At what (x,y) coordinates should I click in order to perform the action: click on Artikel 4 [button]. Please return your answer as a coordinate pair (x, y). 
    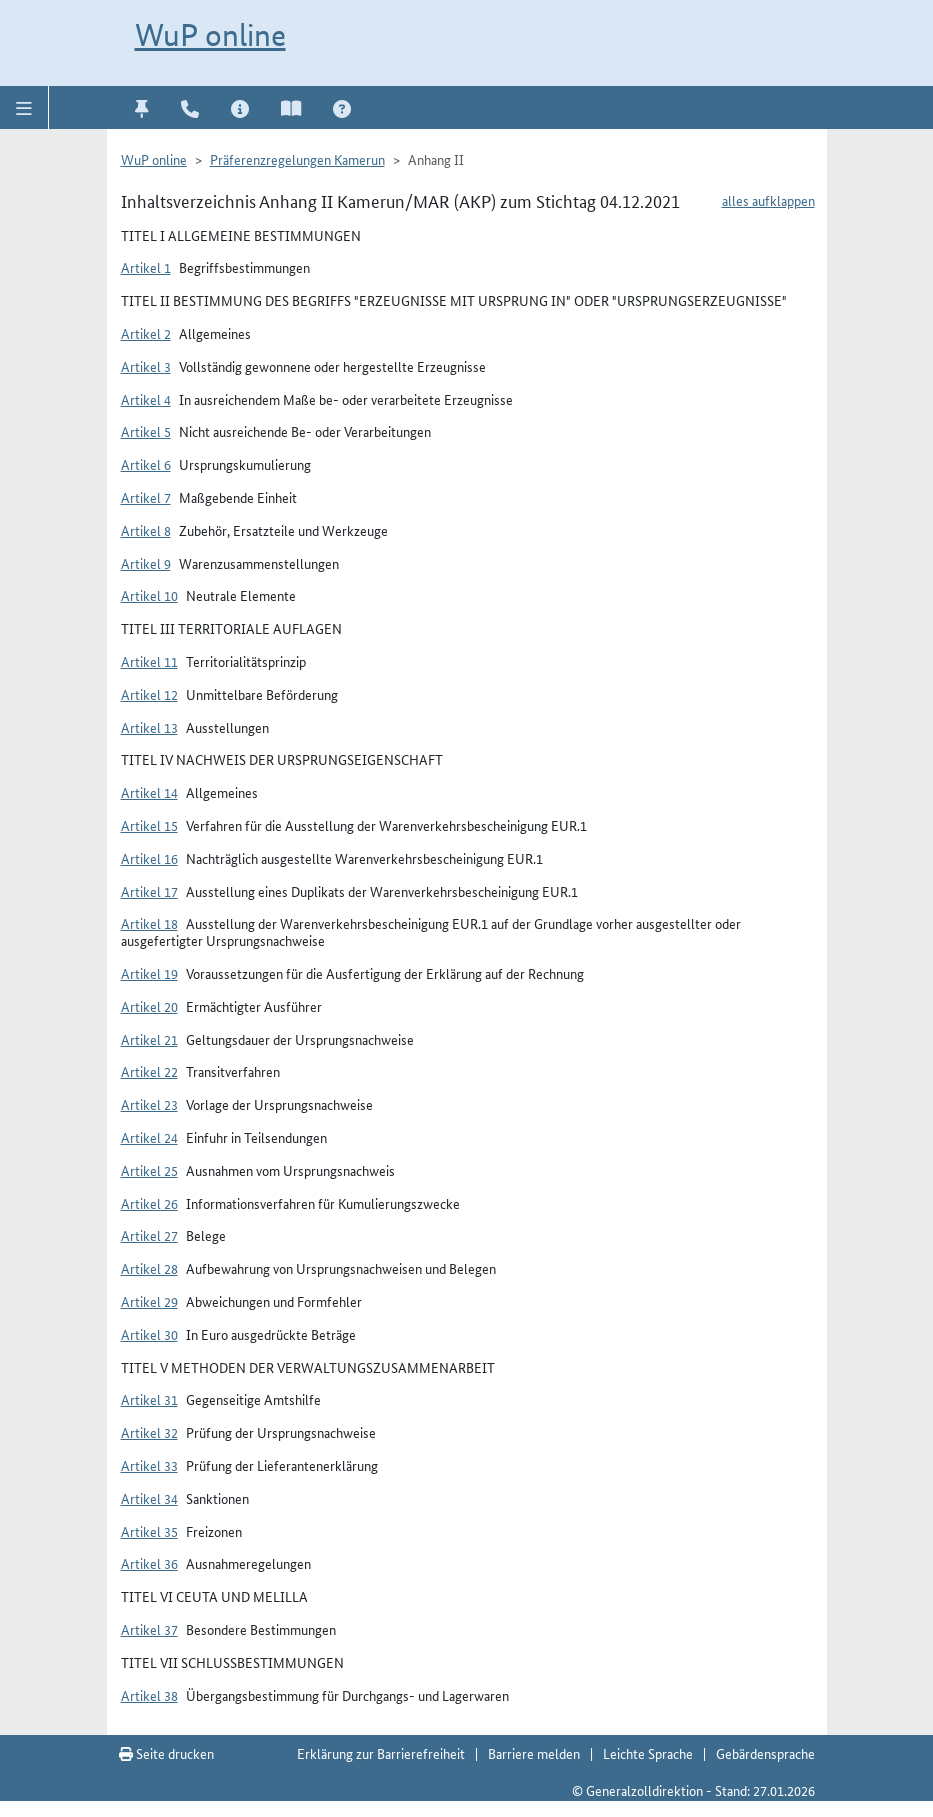
    Looking at the image, I should click on (146, 399).